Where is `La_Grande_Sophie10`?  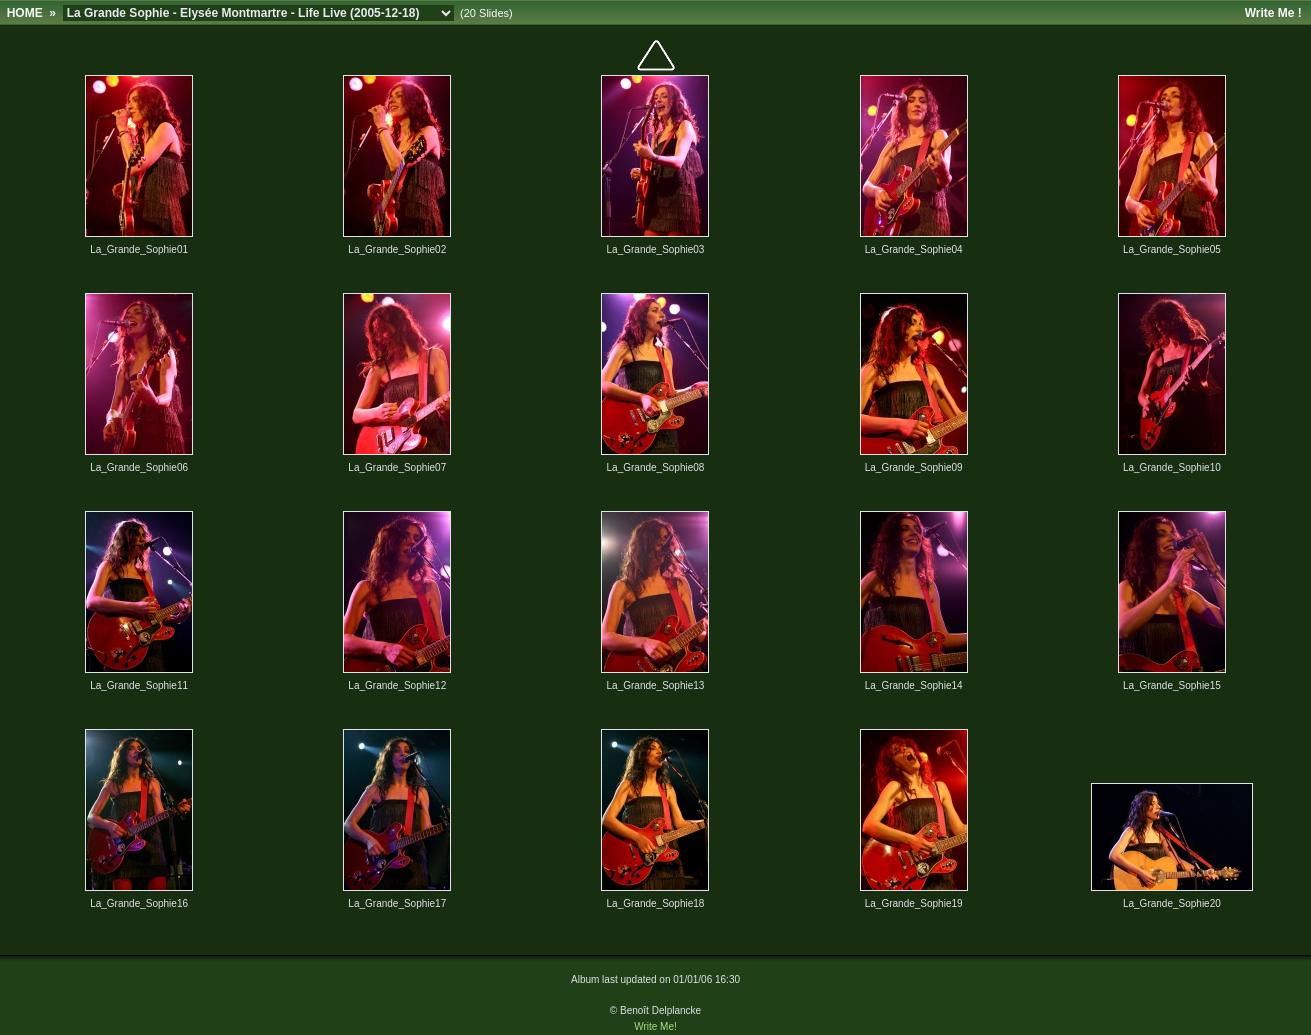
La_Grande_Sophie10 is located at coordinates (1172, 467).